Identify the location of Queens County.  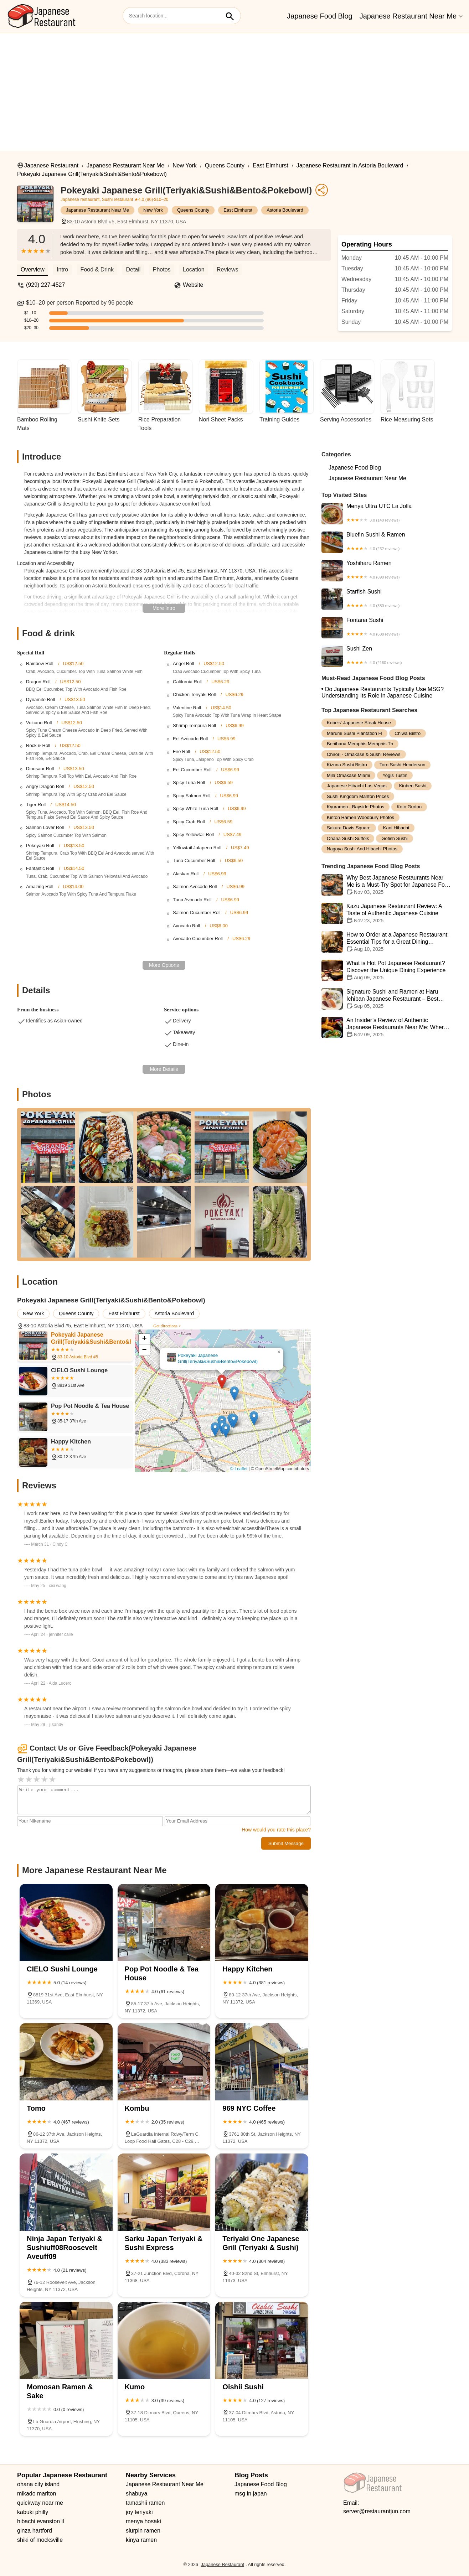
(224, 165).